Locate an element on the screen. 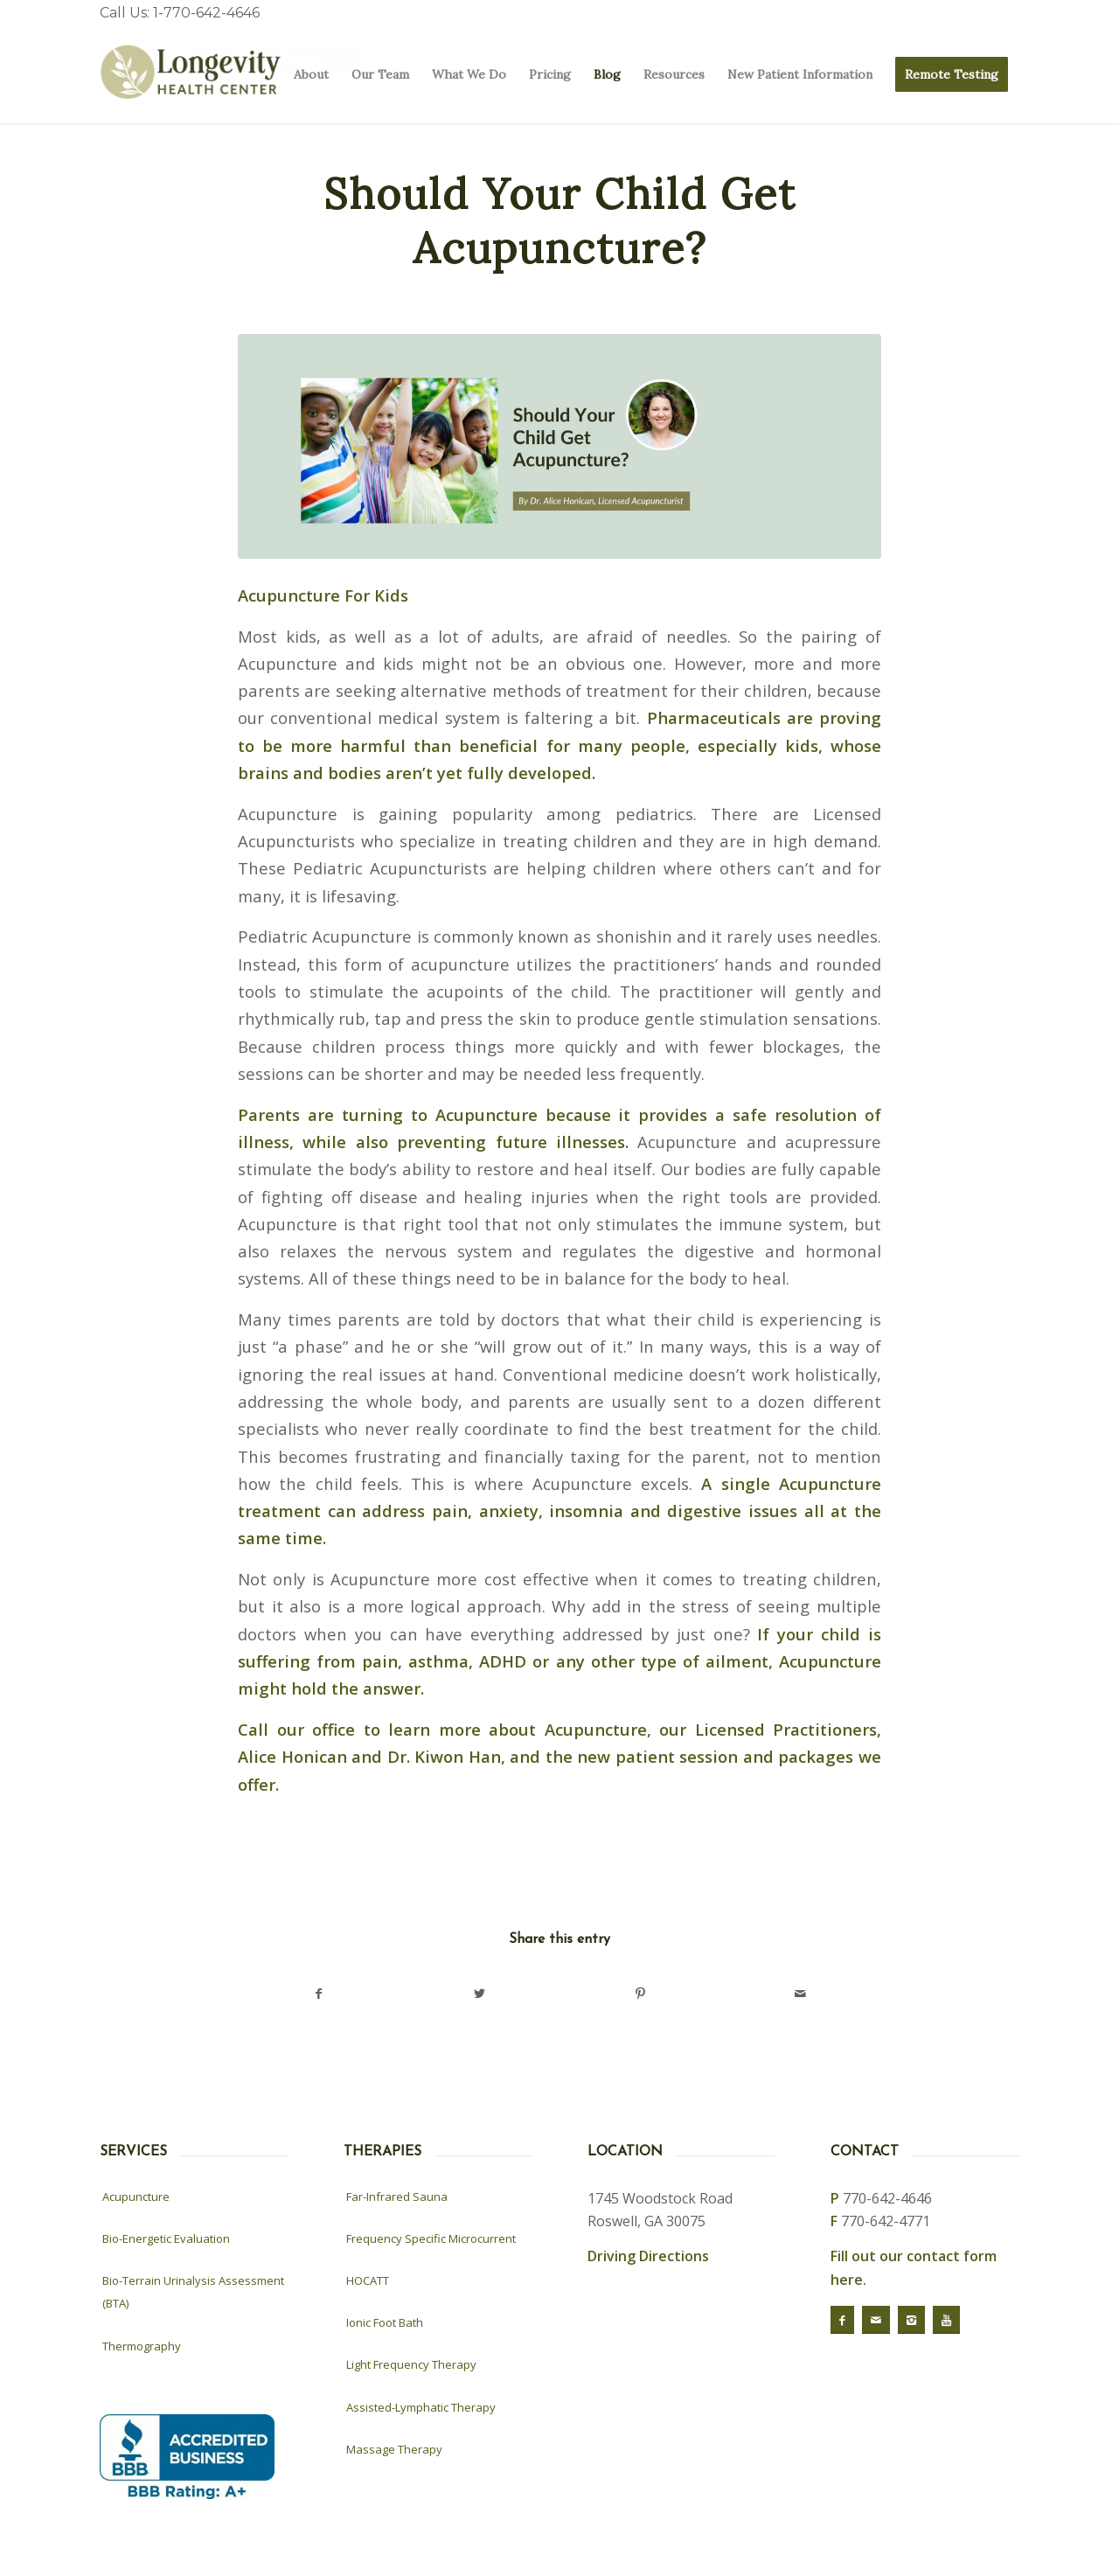  Driving Directions is located at coordinates (648, 2256).